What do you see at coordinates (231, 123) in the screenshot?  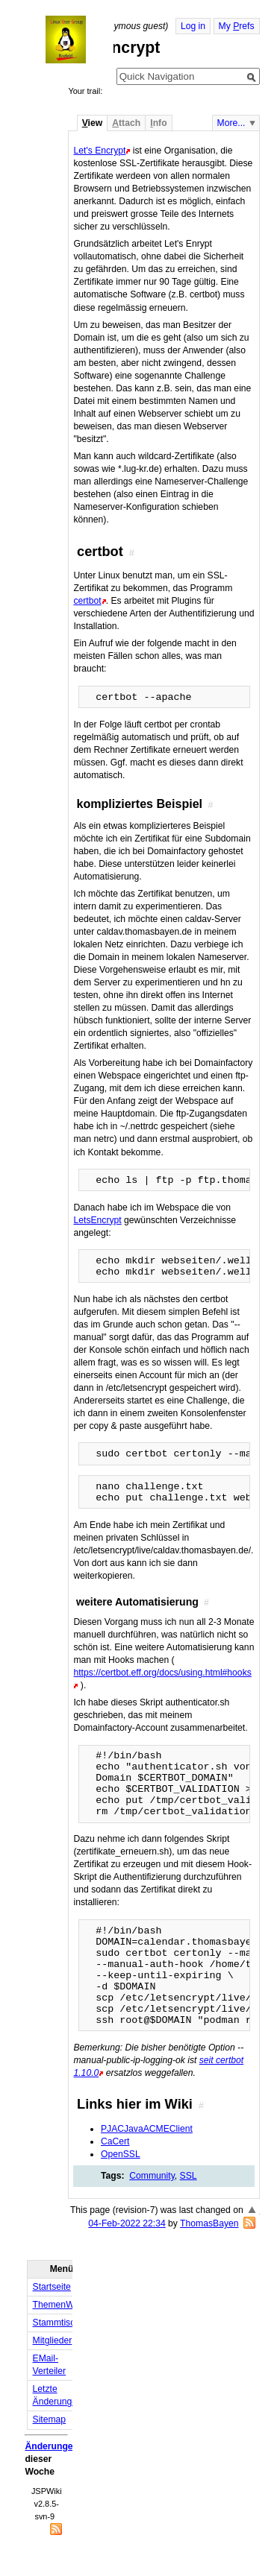 I see `More...` at bounding box center [231, 123].